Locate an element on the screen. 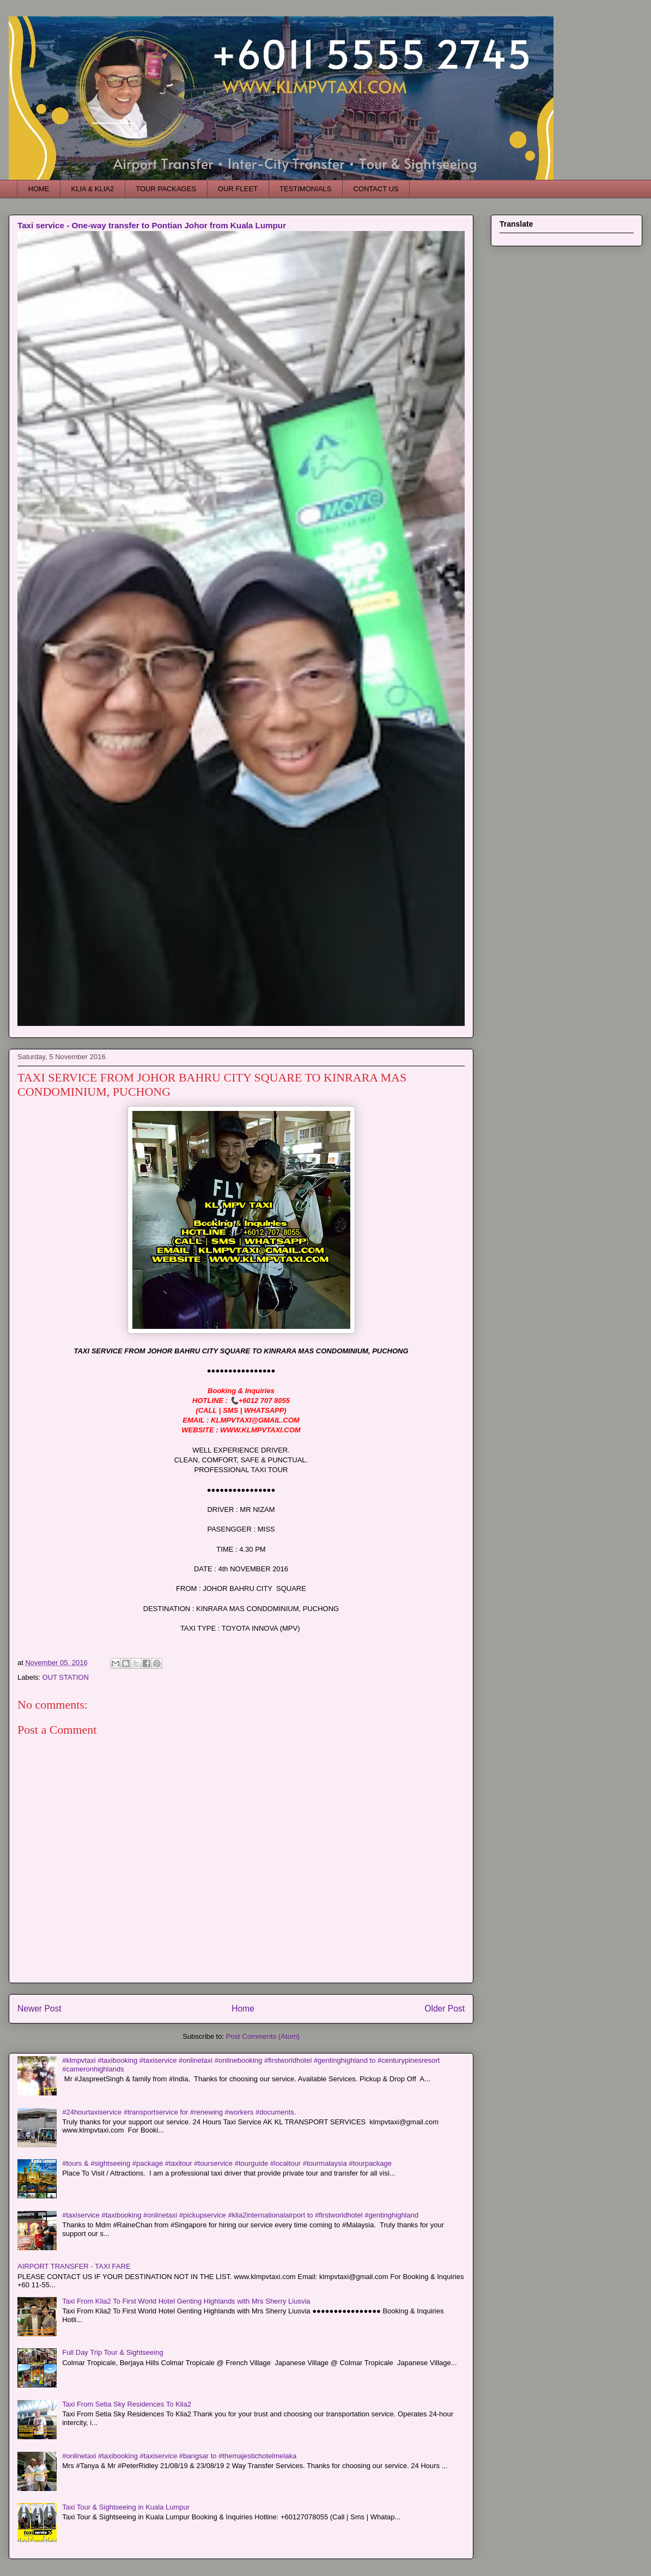 The width and height of the screenshot is (651, 2576). Taxi From Setia Sky Residences To Klia2 is located at coordinates (126, 2404).